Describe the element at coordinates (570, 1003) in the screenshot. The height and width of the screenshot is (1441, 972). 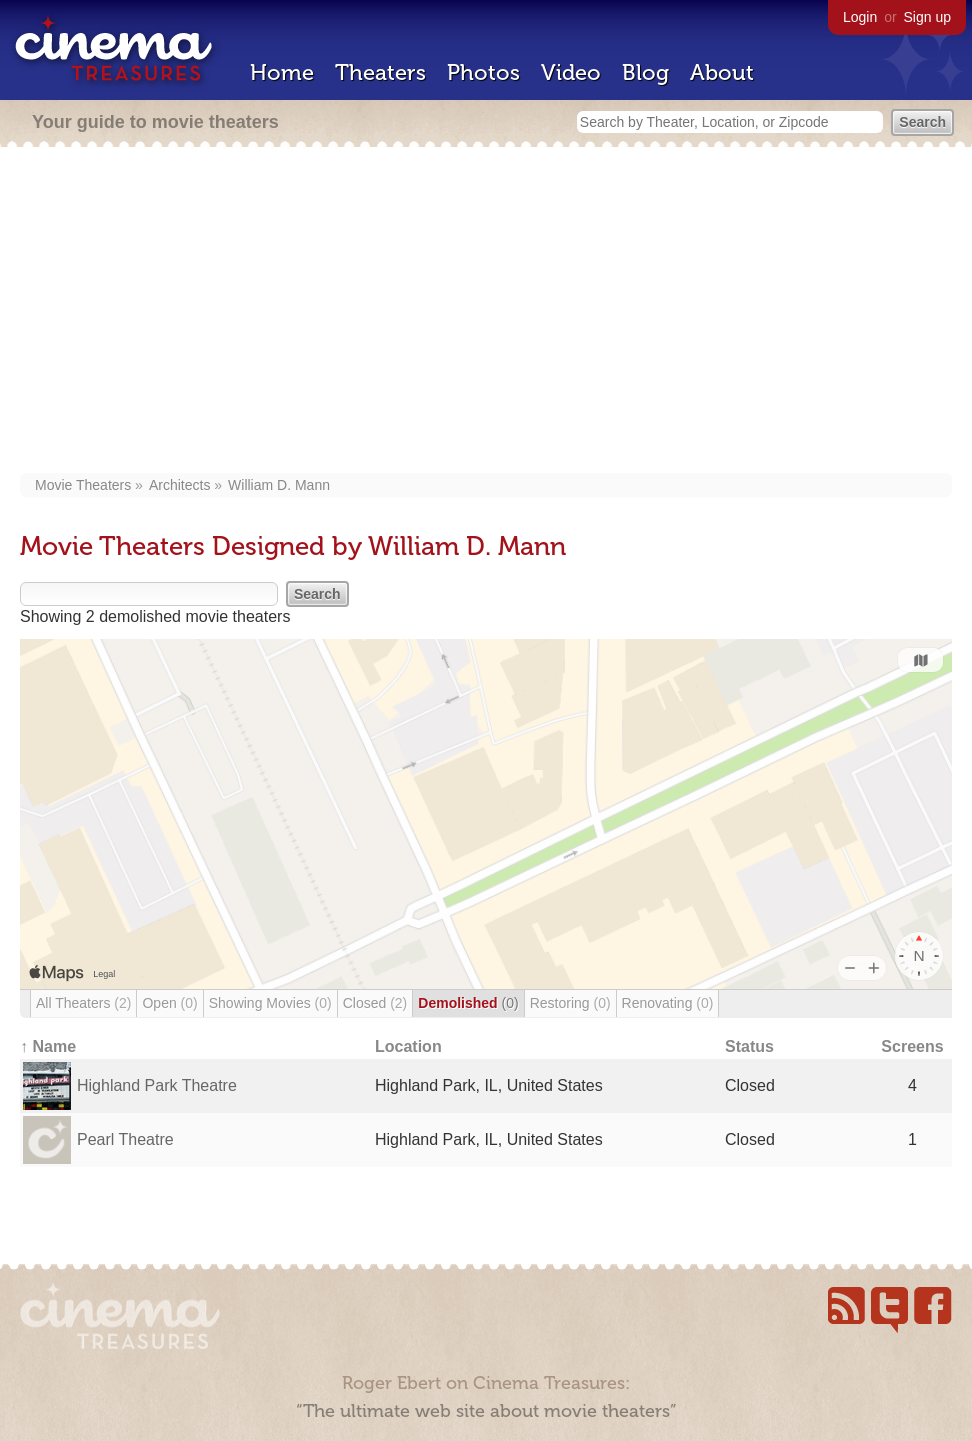
I see `Restoring` at that location.